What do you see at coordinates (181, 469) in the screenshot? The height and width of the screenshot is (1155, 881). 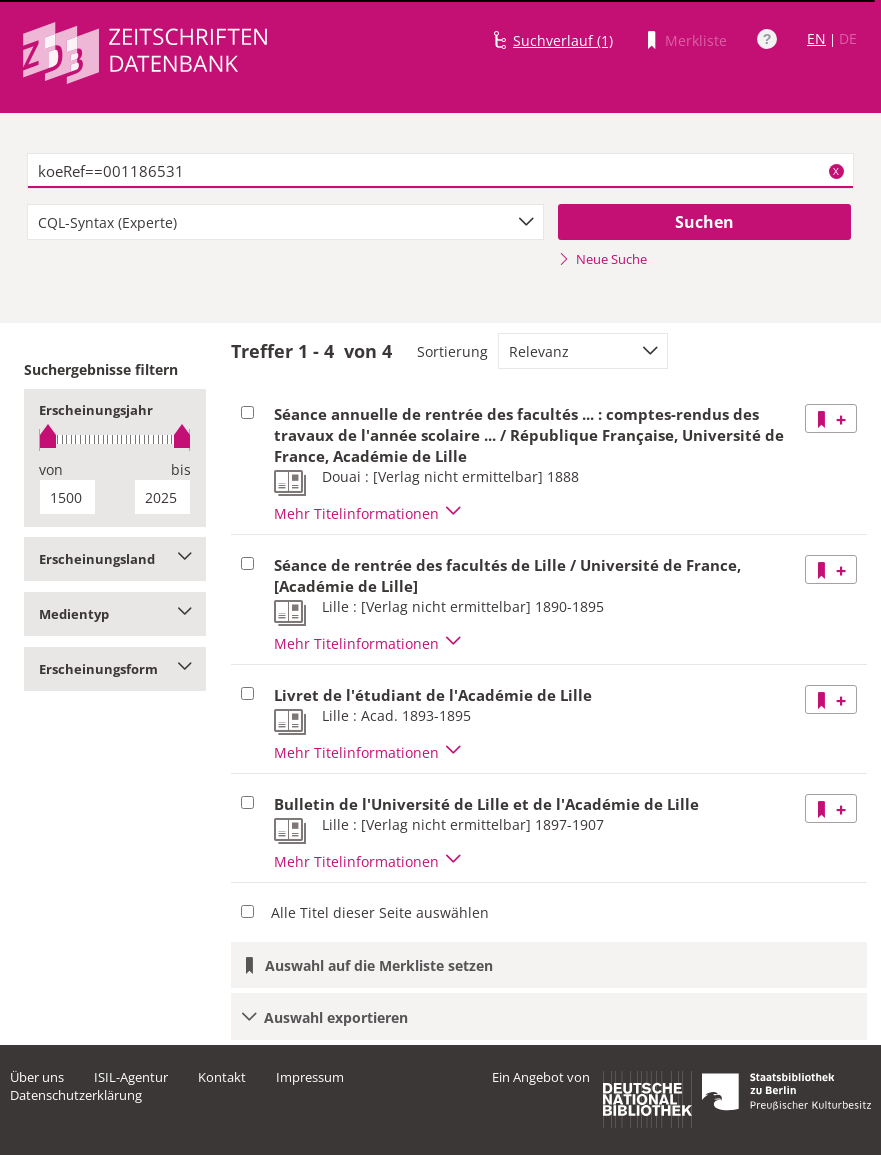 I see `bis` at bounding box center [181, 469].